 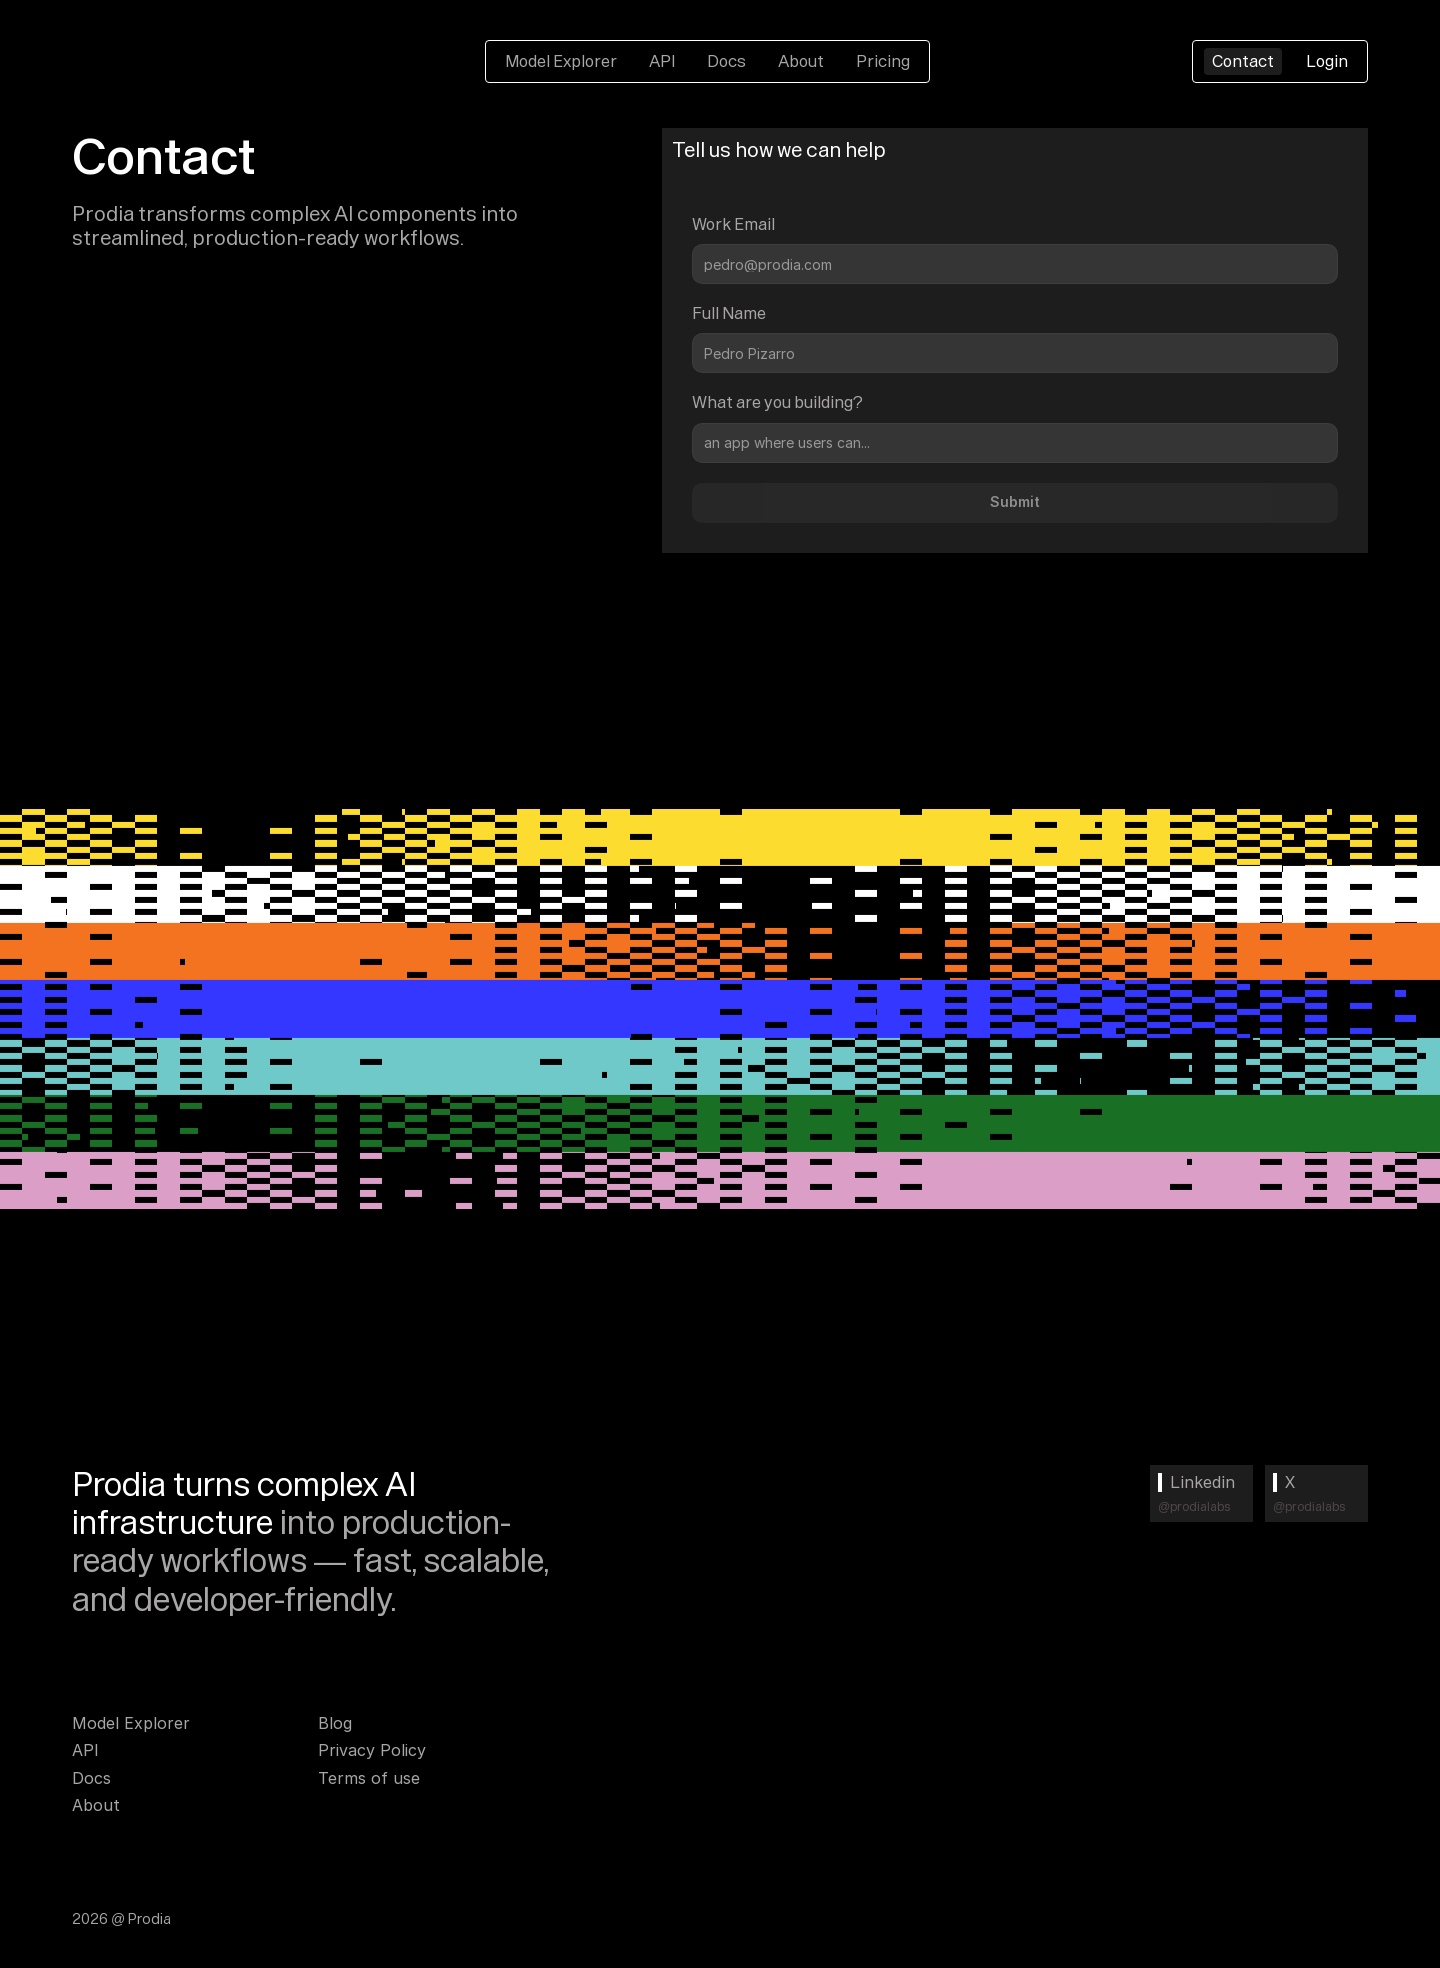 I want to click on Contact, so click(x=1243, y=61).